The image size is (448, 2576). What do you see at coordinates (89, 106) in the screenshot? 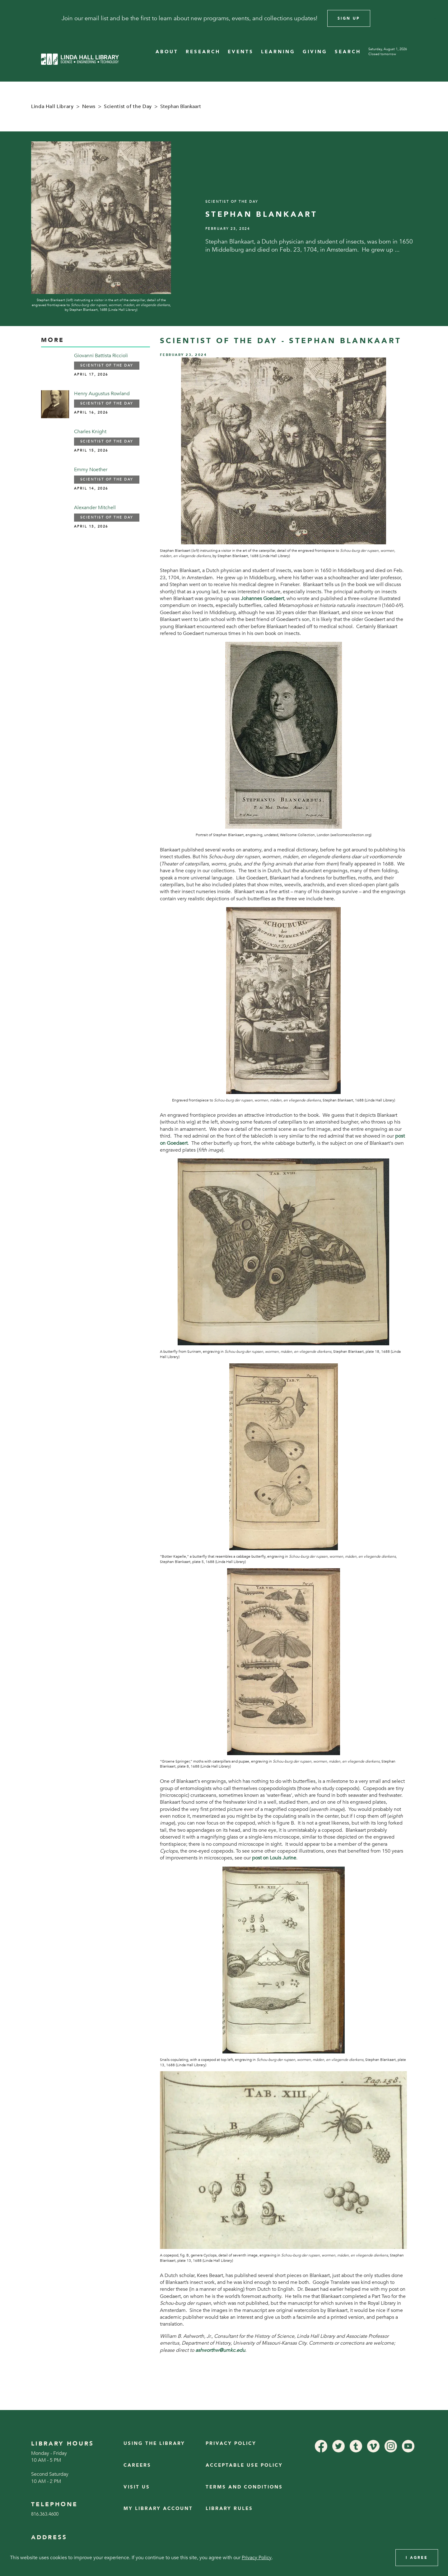
I see `News` at bounding box center [89, 106].